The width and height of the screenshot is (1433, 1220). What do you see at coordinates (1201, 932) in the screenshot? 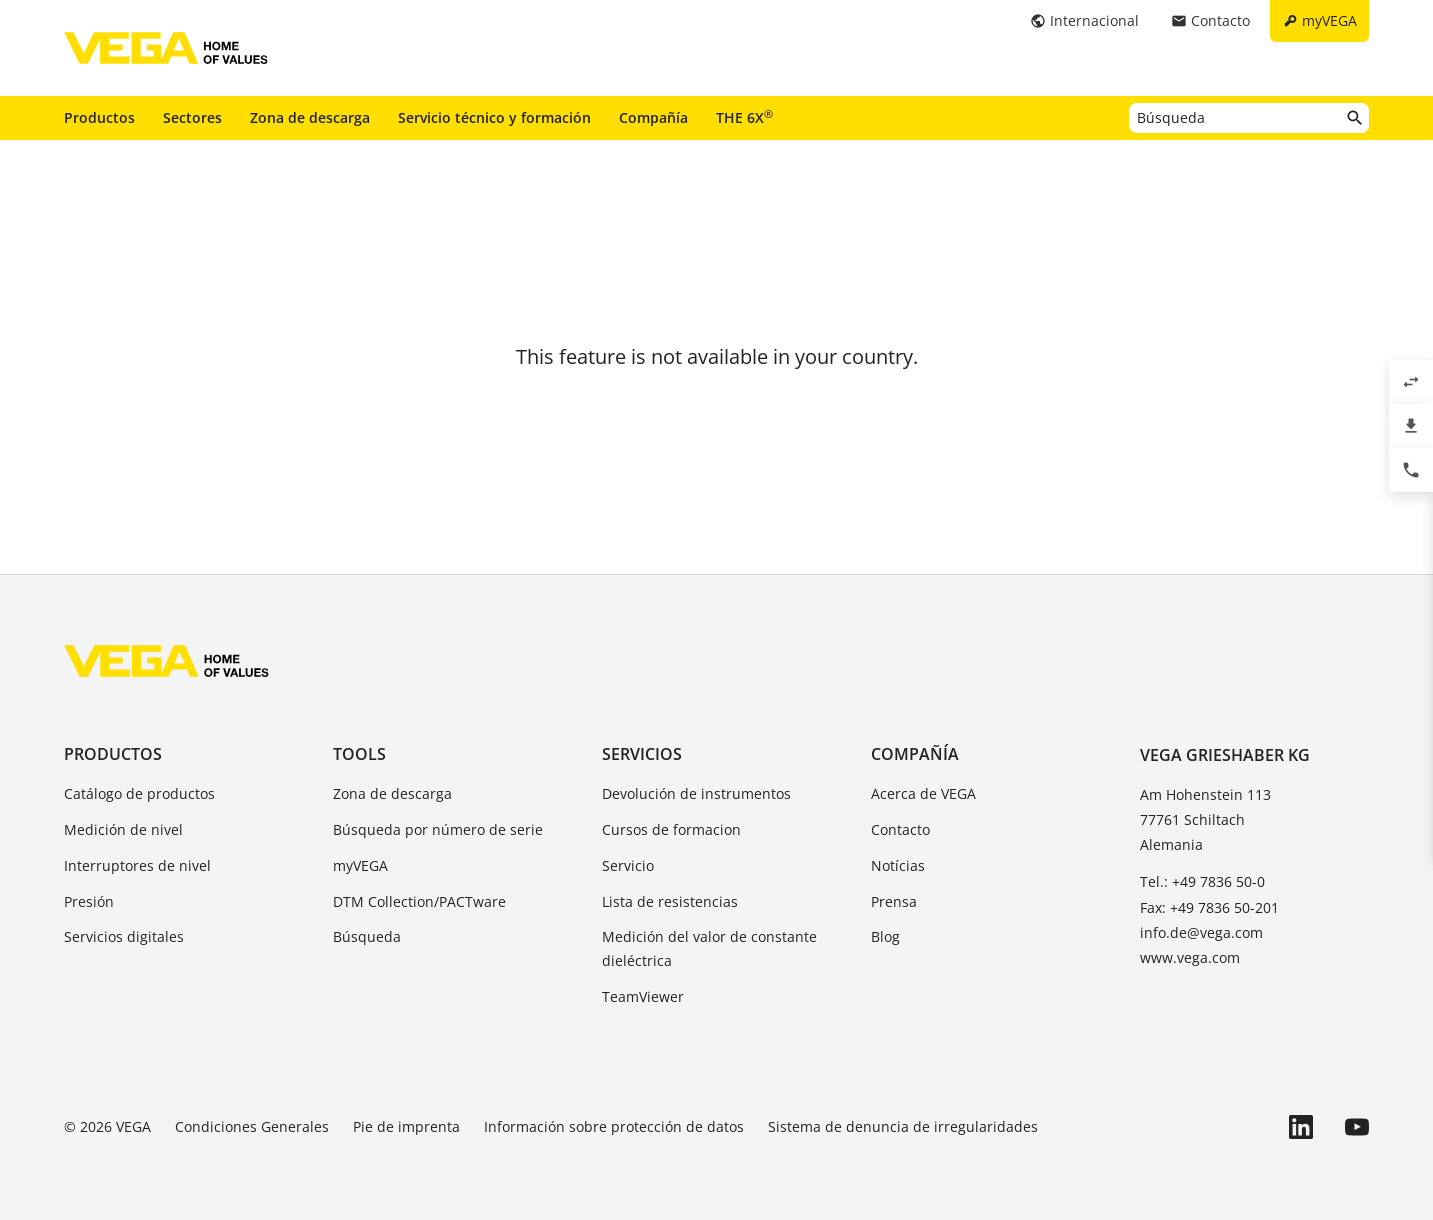
I see `info.de@vega.com` at bounding box center [1201, 932].